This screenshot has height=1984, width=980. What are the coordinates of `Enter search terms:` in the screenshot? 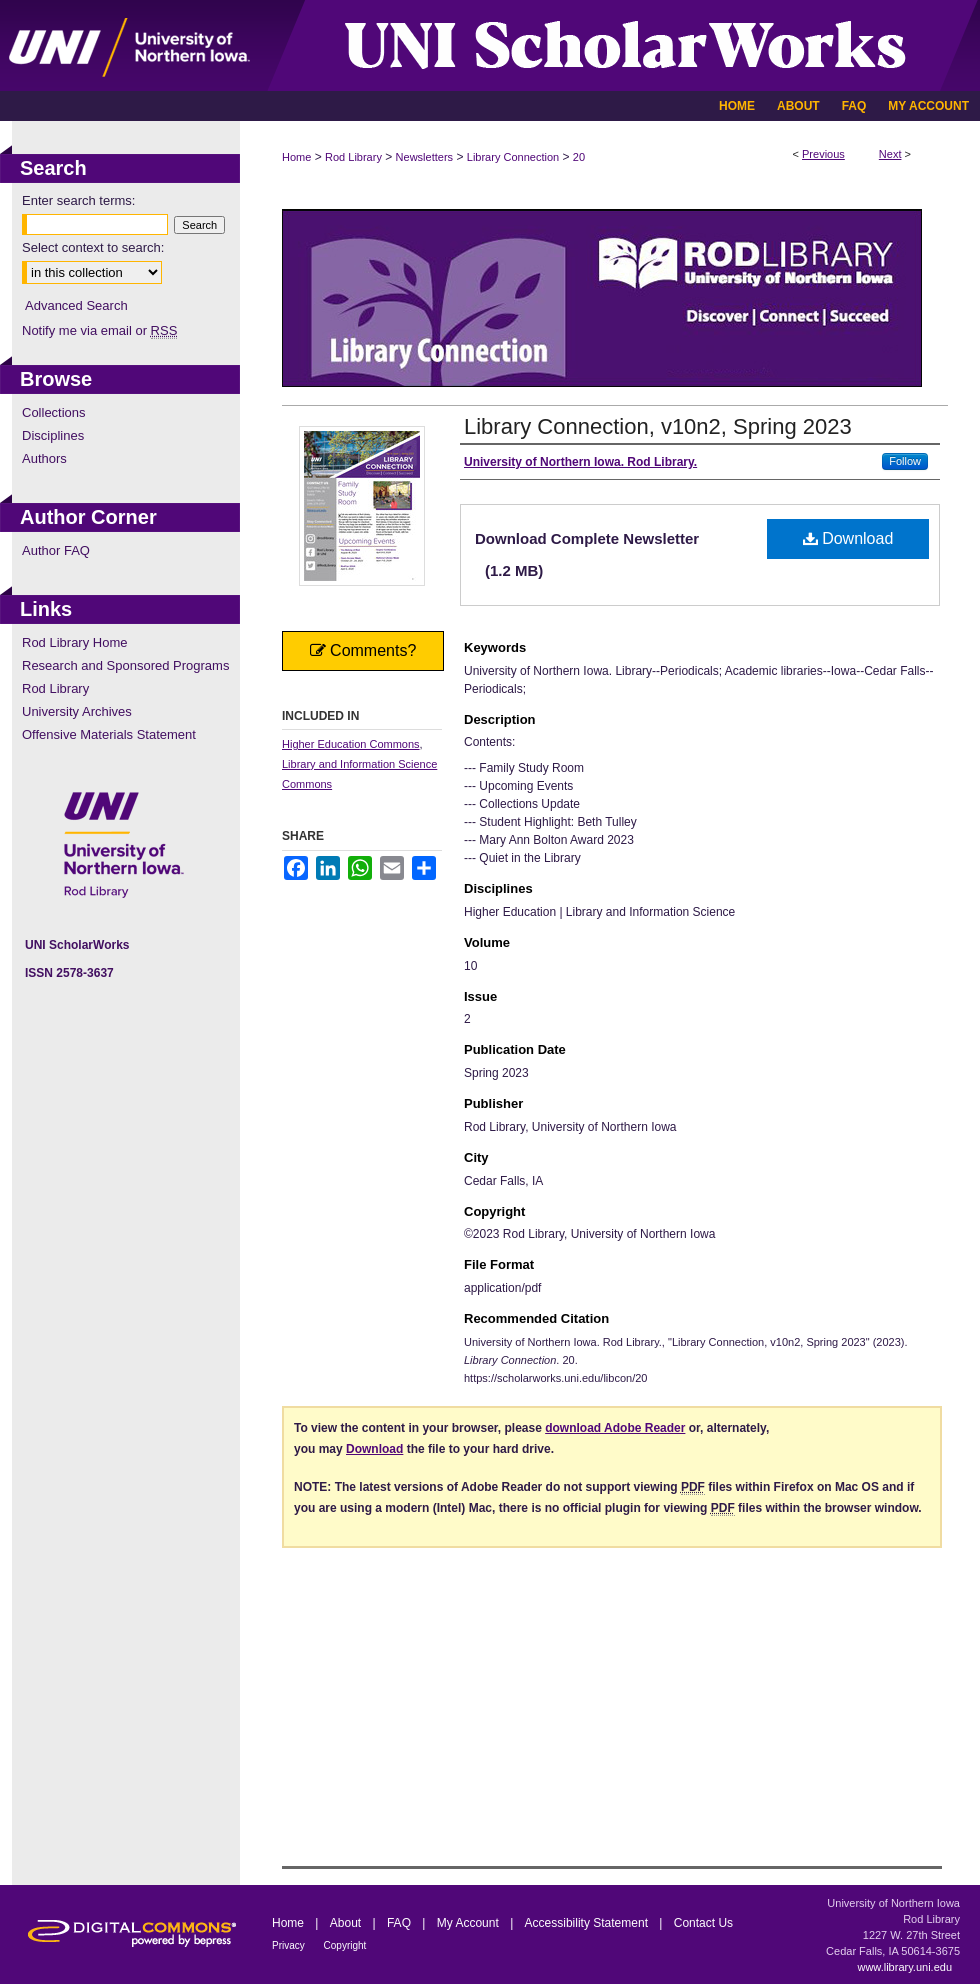 It's located at (78, 200).